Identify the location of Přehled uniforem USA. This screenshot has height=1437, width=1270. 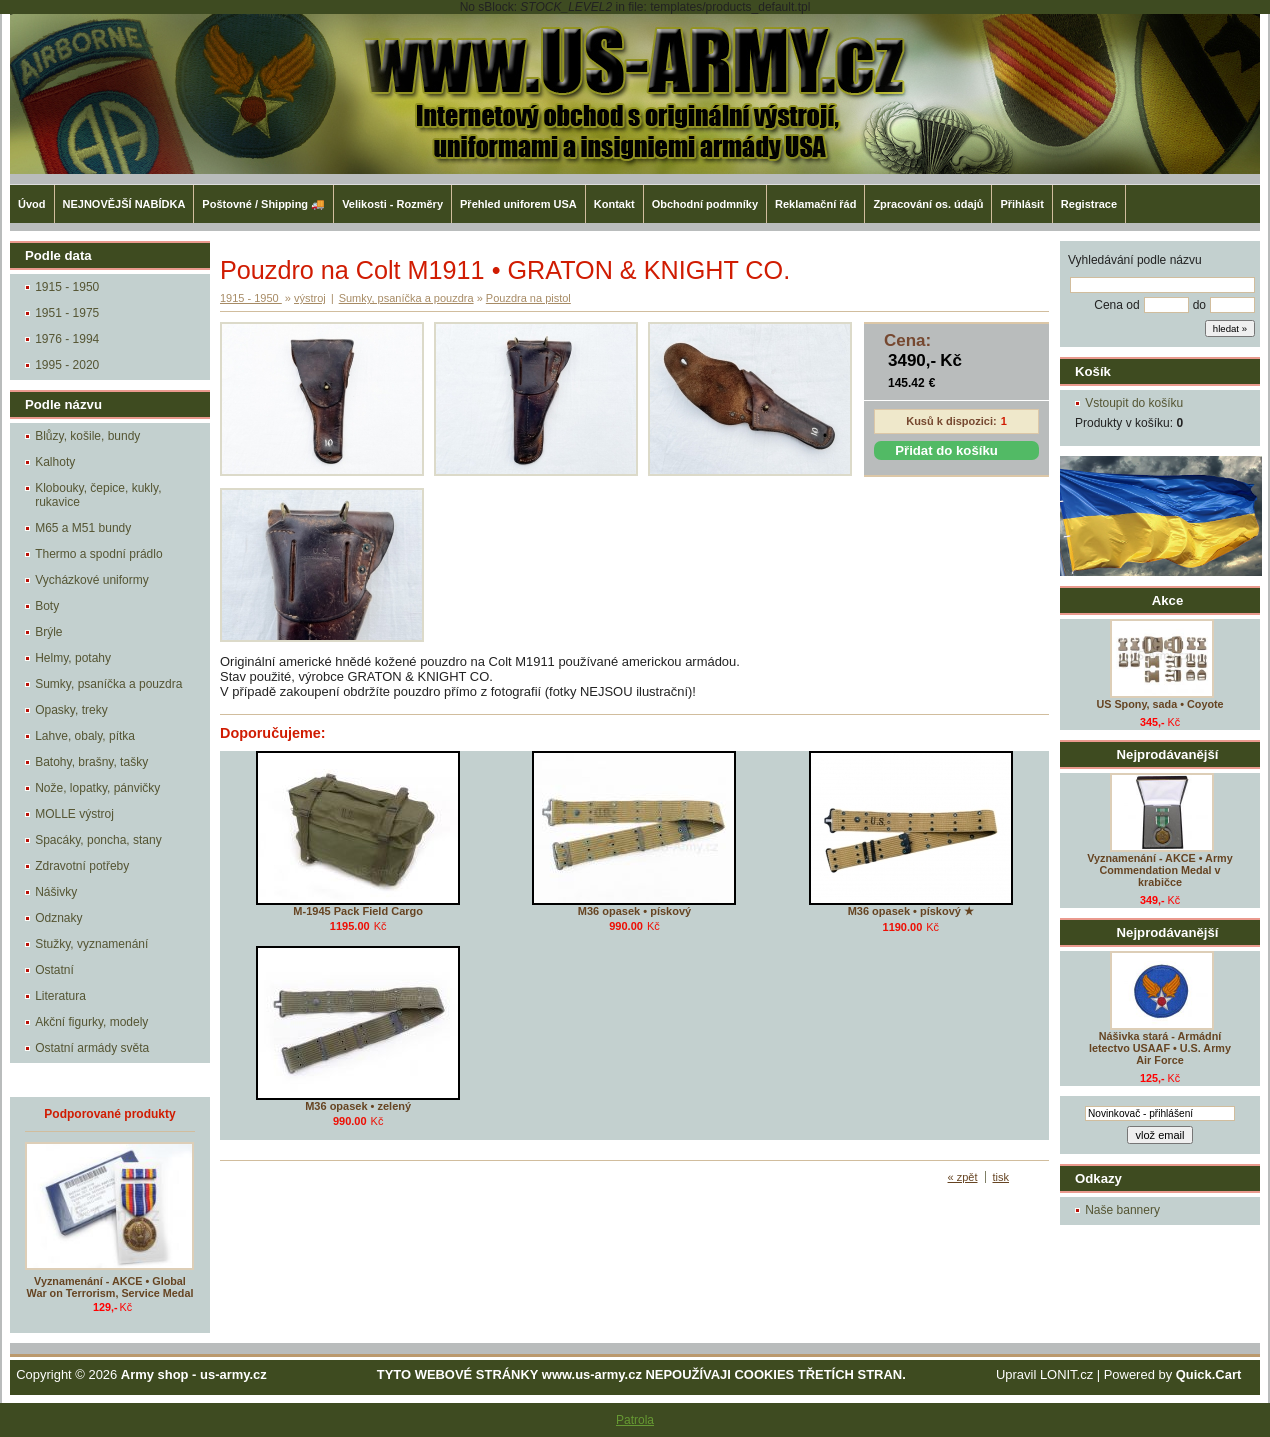
(518, 204).